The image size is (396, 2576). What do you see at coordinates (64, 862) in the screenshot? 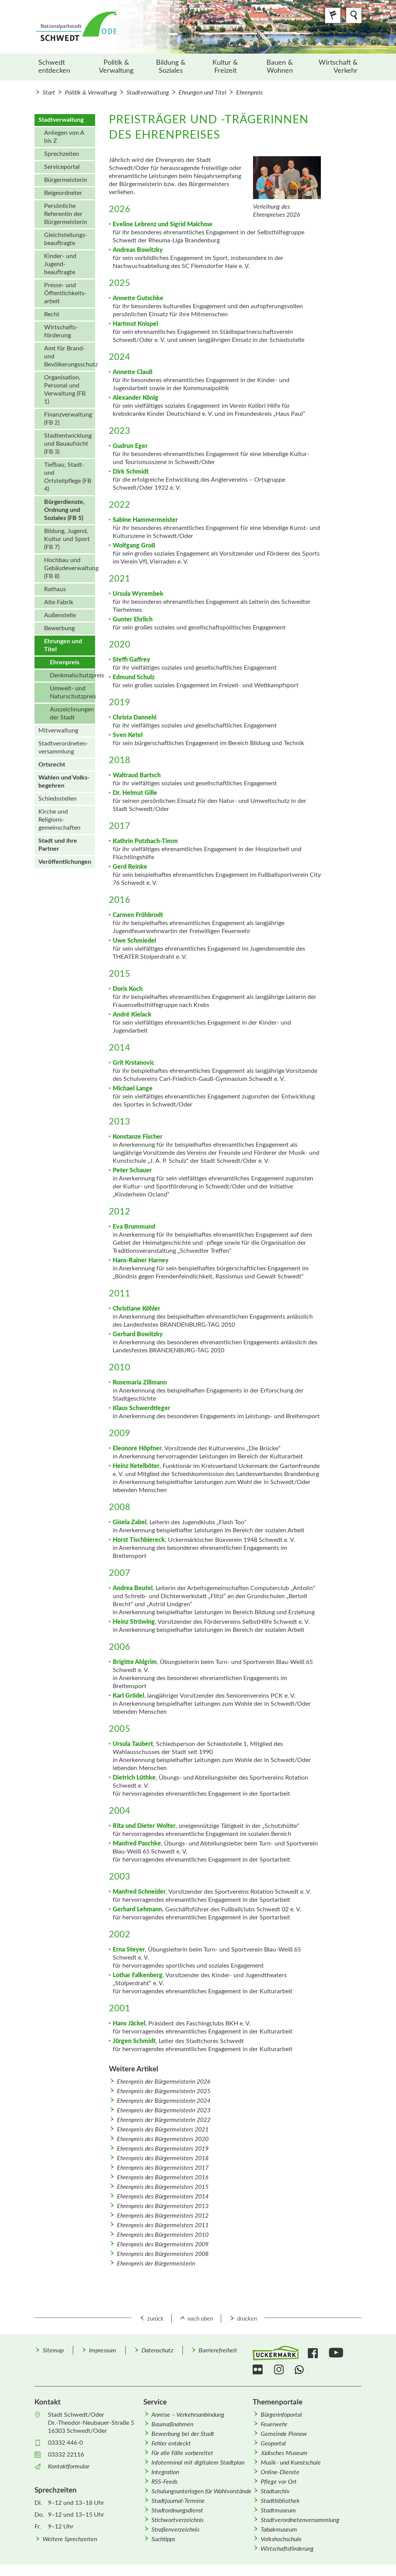
I see `Veröffentlichungen` at bounding box center [64, 862].